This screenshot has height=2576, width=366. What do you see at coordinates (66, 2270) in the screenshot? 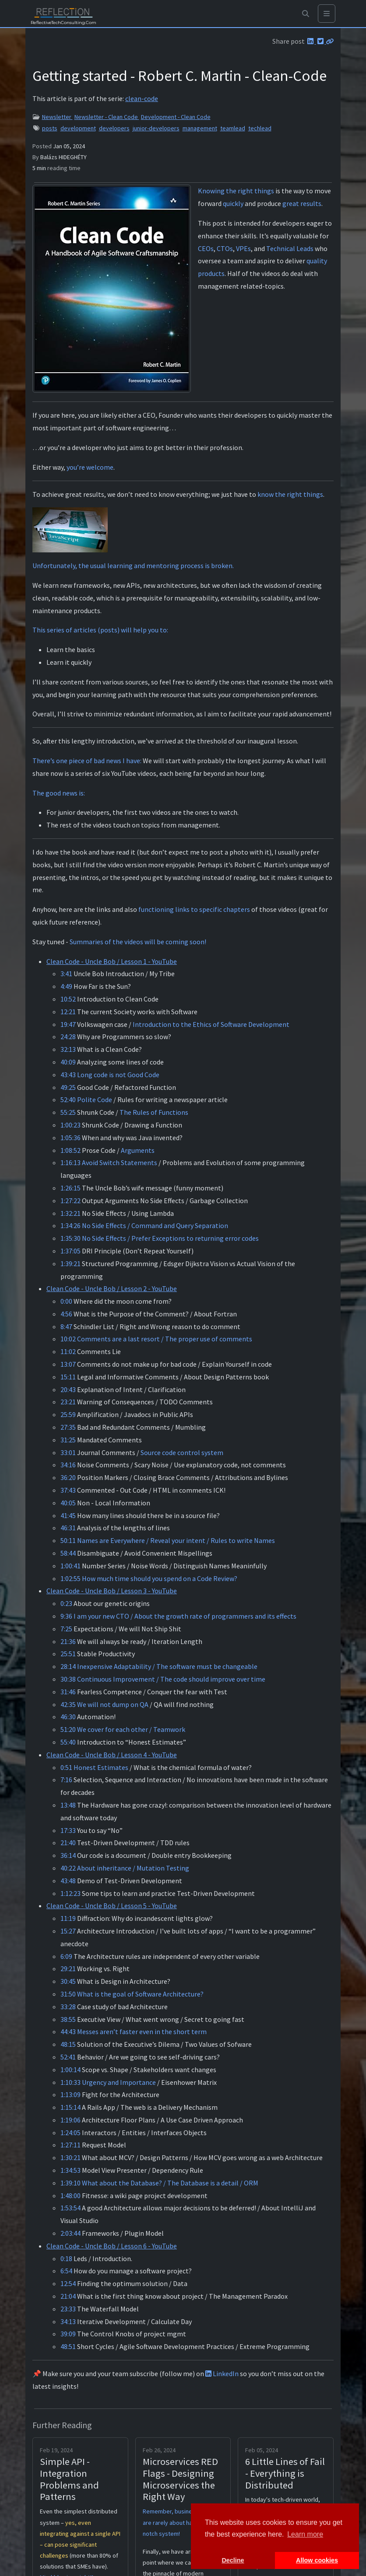
I see `6:54` at bounding box center [66, 2270].